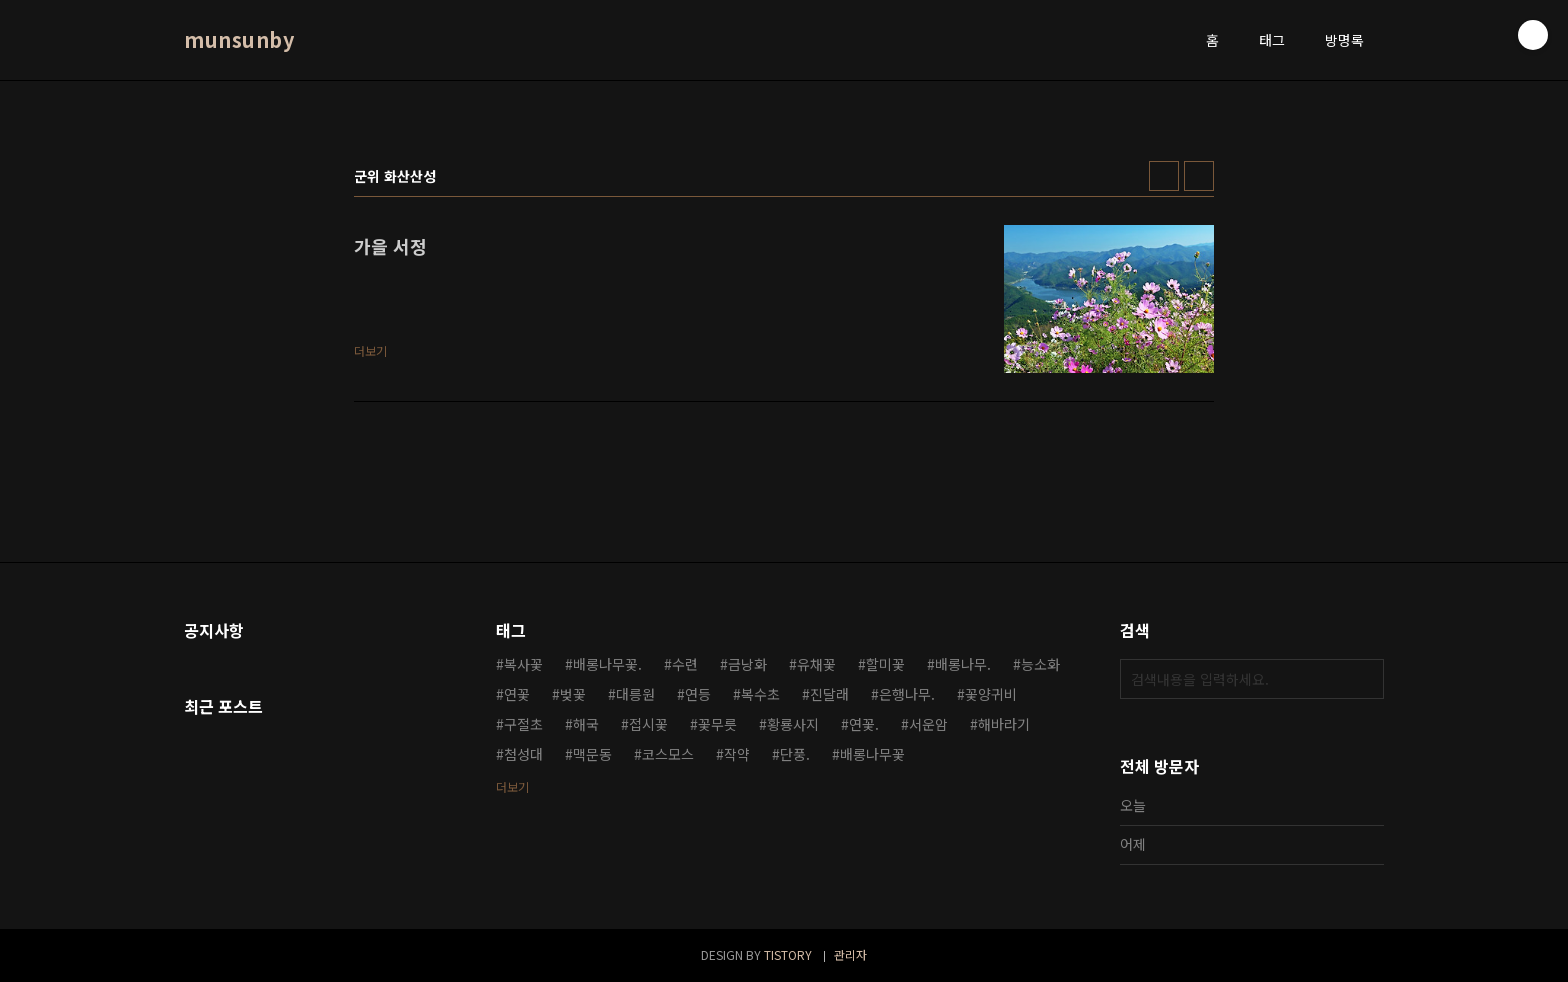  I want to click on 벚꽃, so click(573, 694).